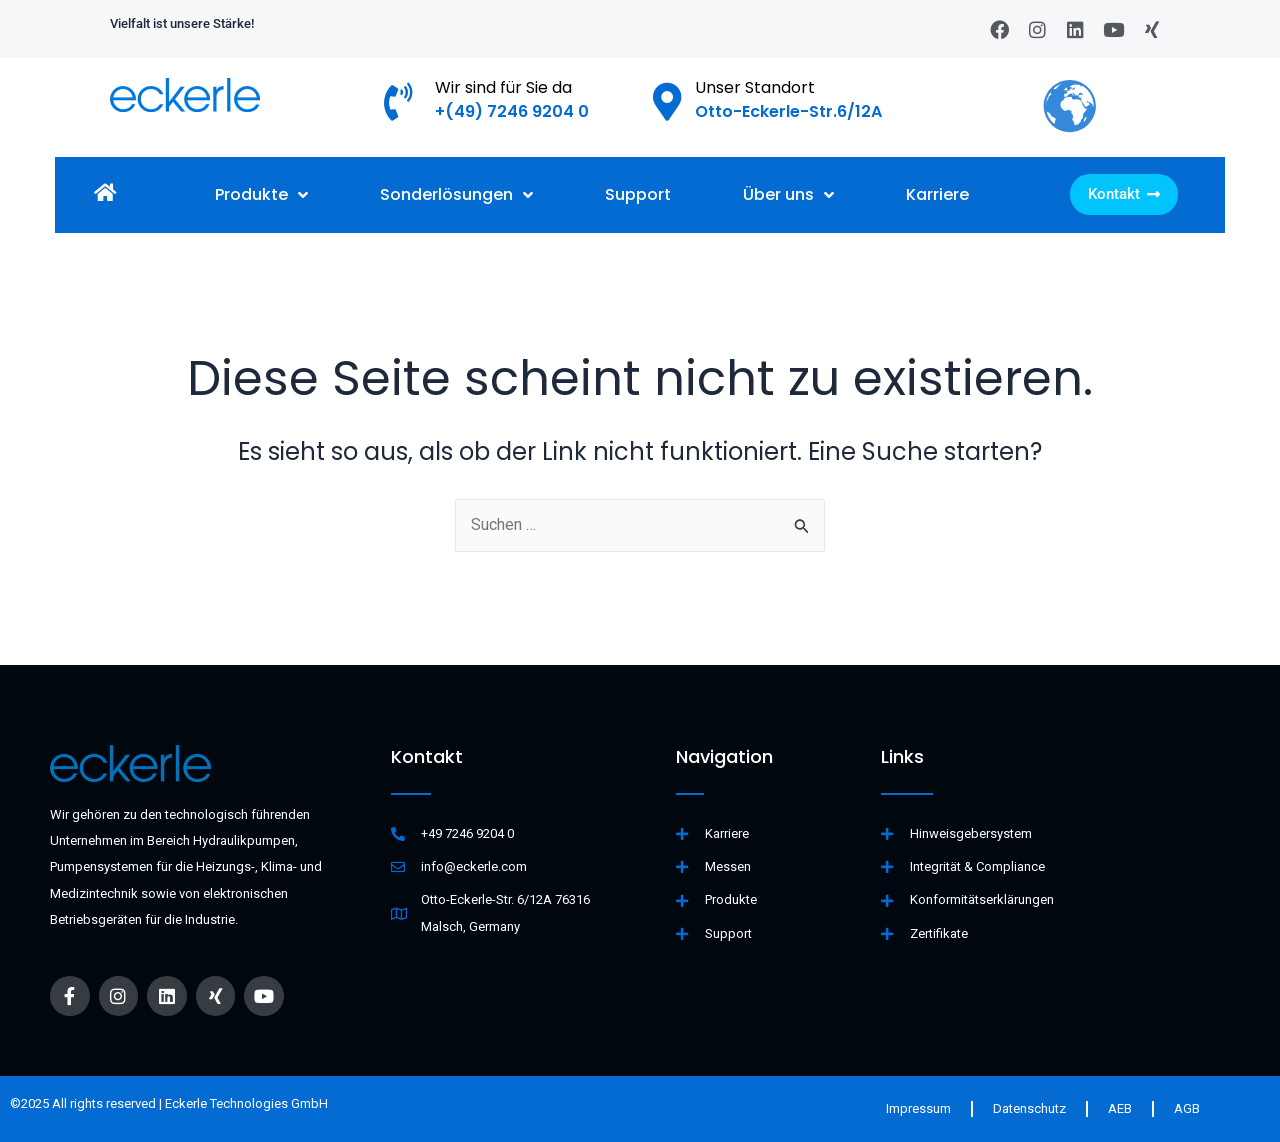  What do you see at coordinates (638, 195) in the screenshot?
I see `Support` at bounding box center [638, 195].